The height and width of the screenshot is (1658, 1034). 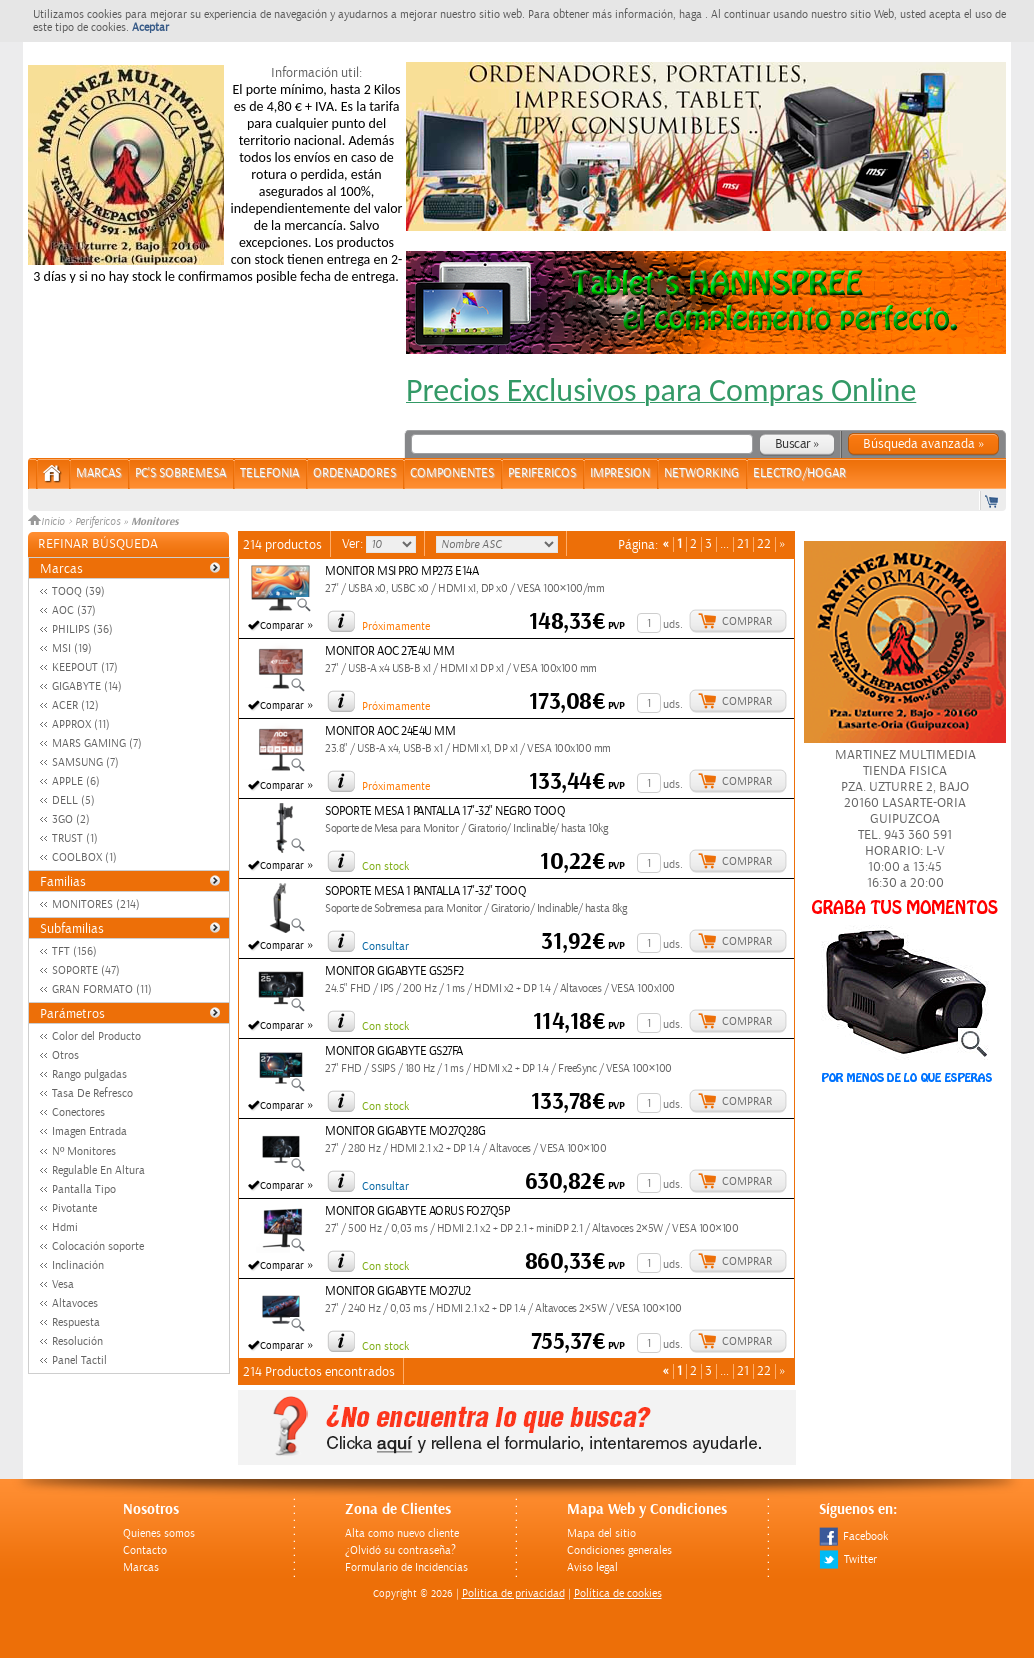 I want to click on MONITOR GIGABYTE MO27Q28G, so click(x=405, y=1131).